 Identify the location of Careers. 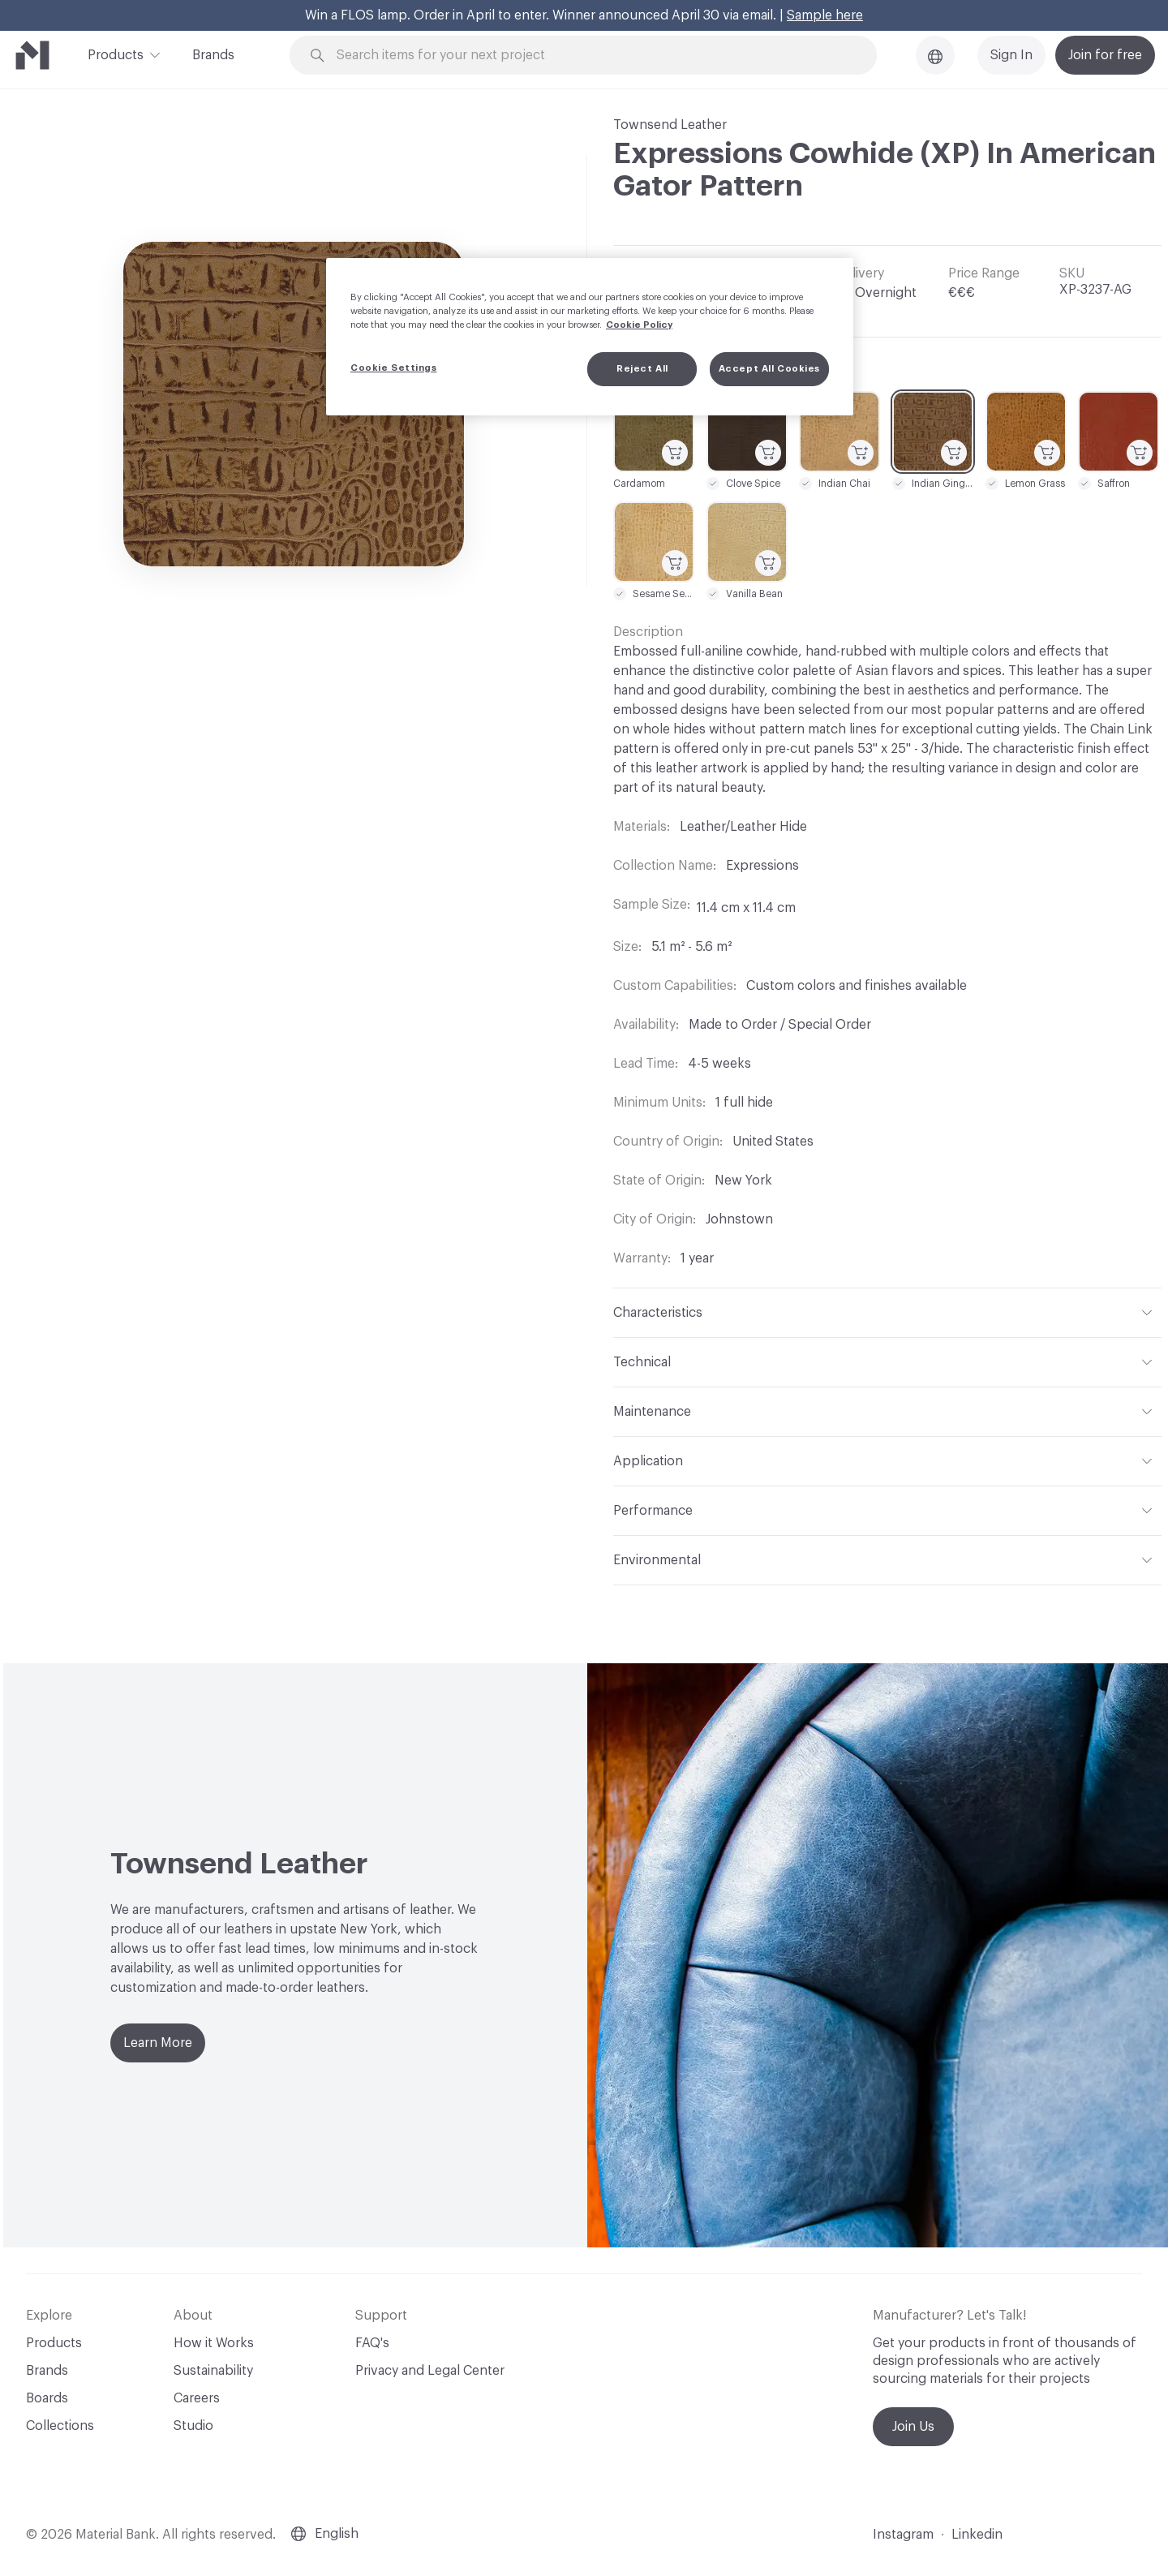
(197, 2398).